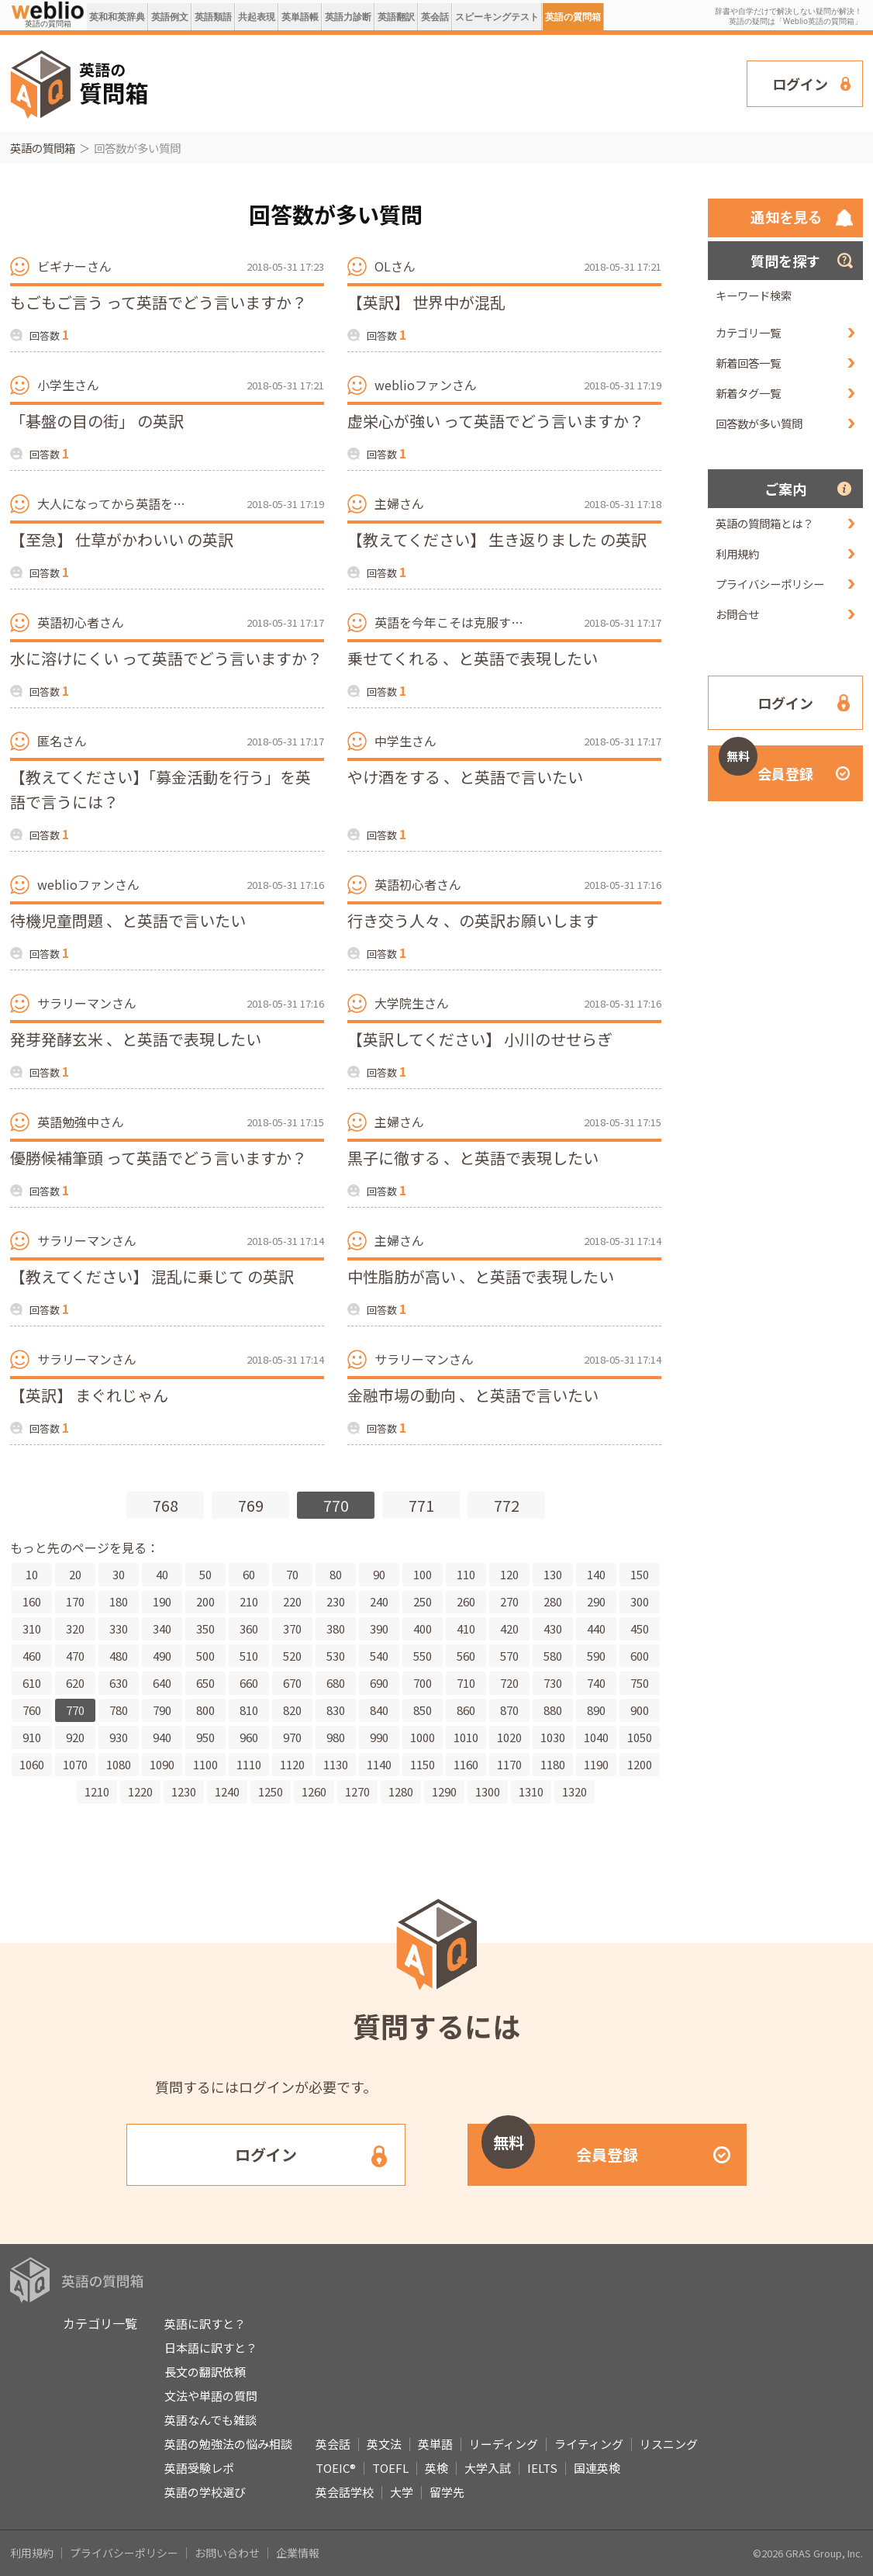  Describe the element at coordinates (270, 1791) in the screenshot. I see `1250` at that location.